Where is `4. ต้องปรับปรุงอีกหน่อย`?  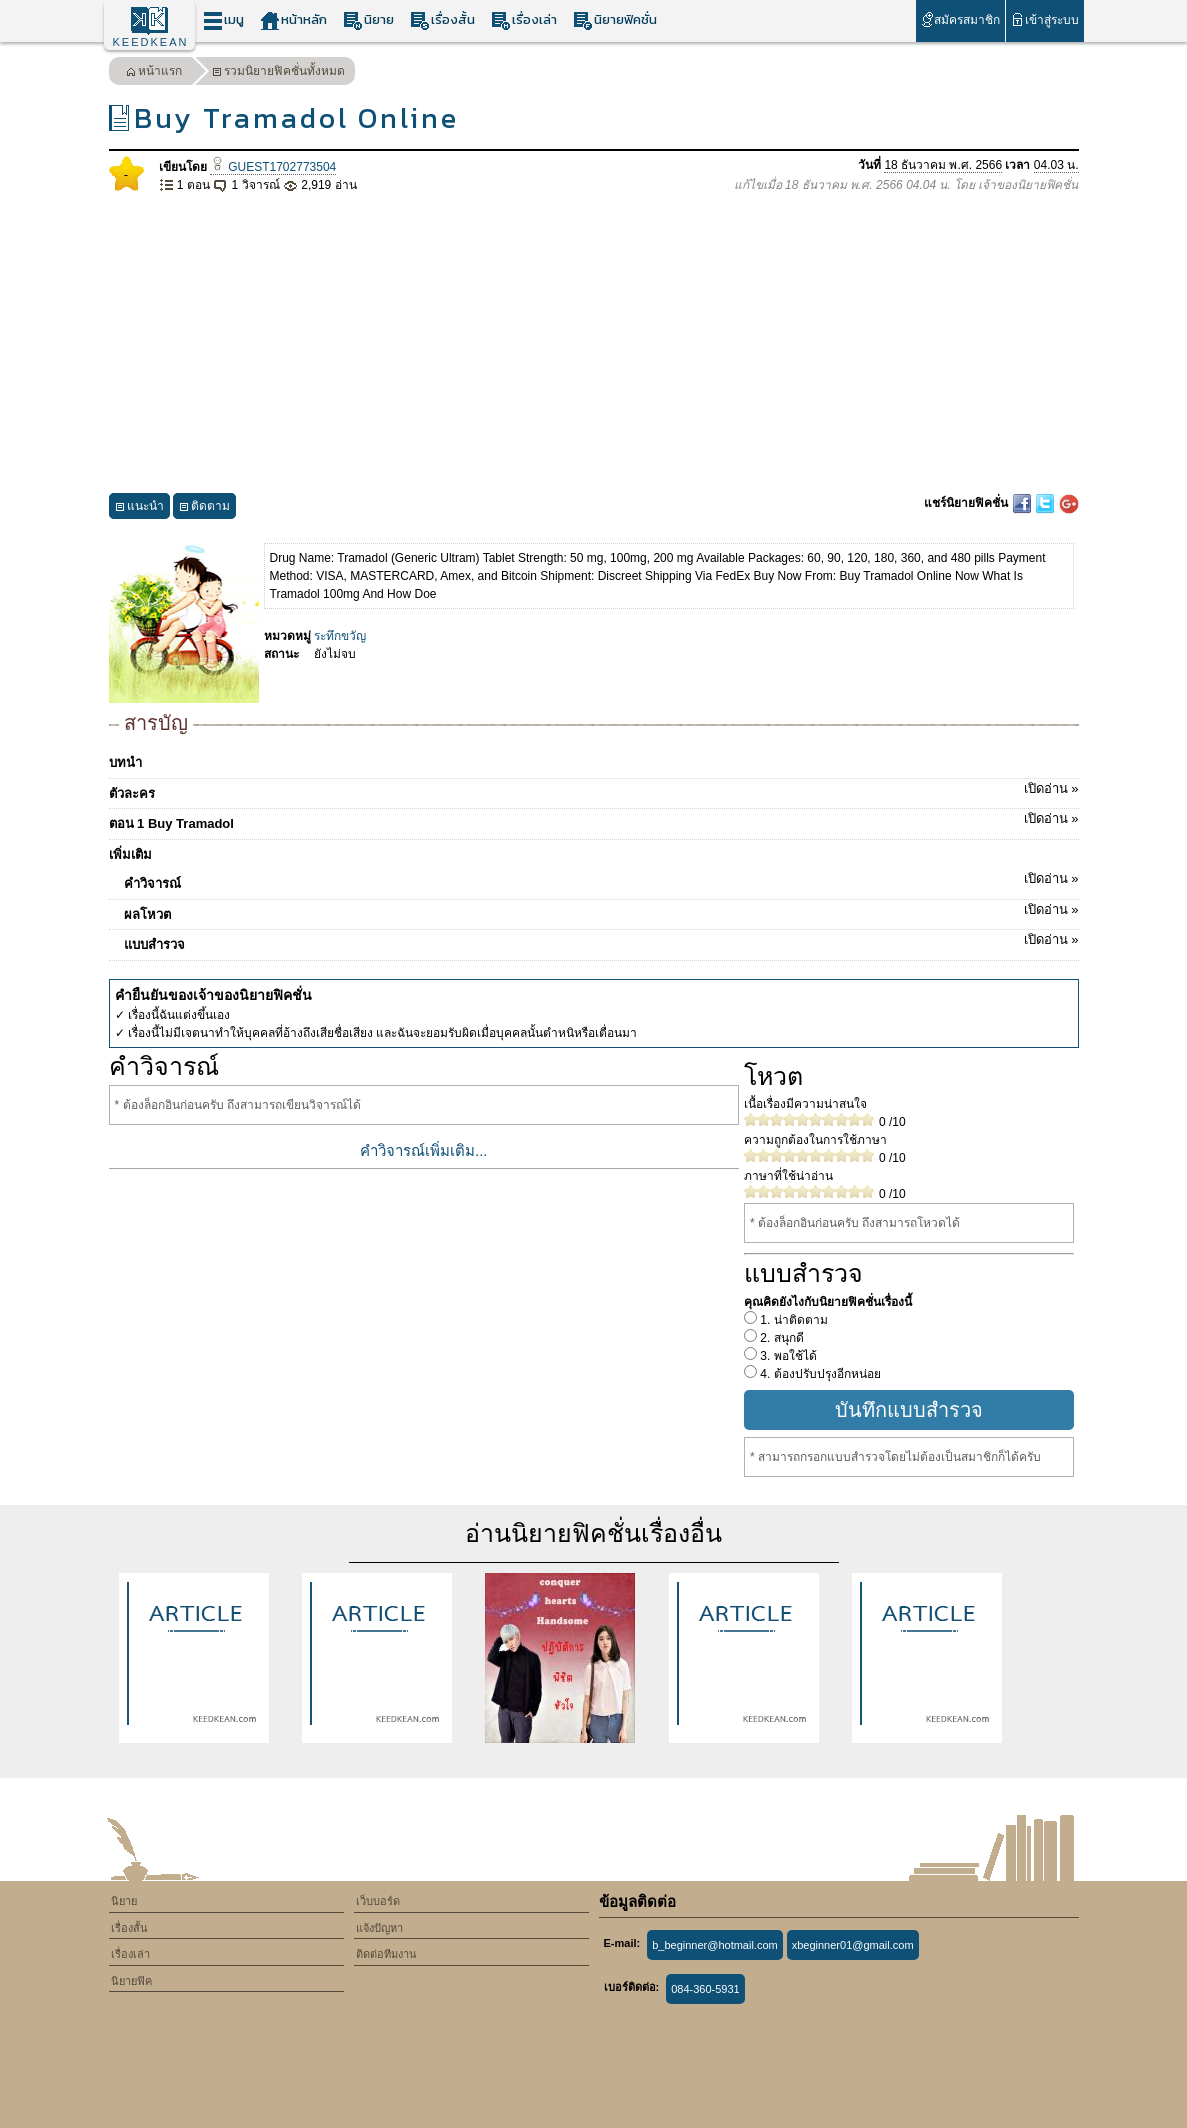
4. ต้องปรับปรุงอีกหน่อย is located at coordinates (819, 1374).